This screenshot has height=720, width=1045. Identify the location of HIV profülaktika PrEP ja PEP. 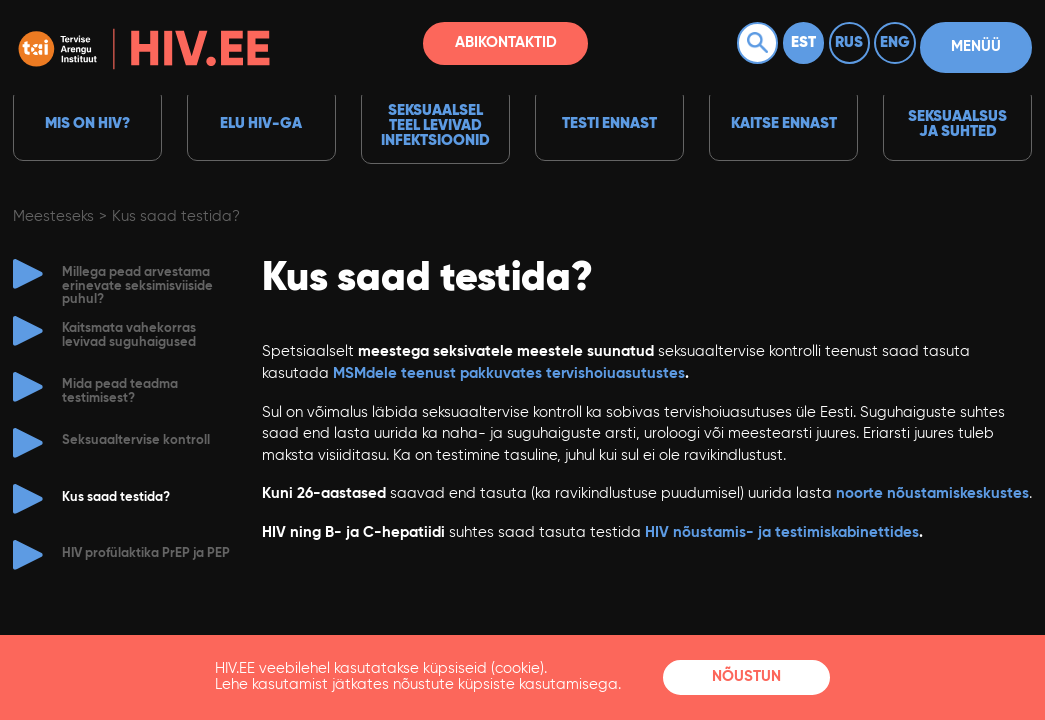
(146, 553).